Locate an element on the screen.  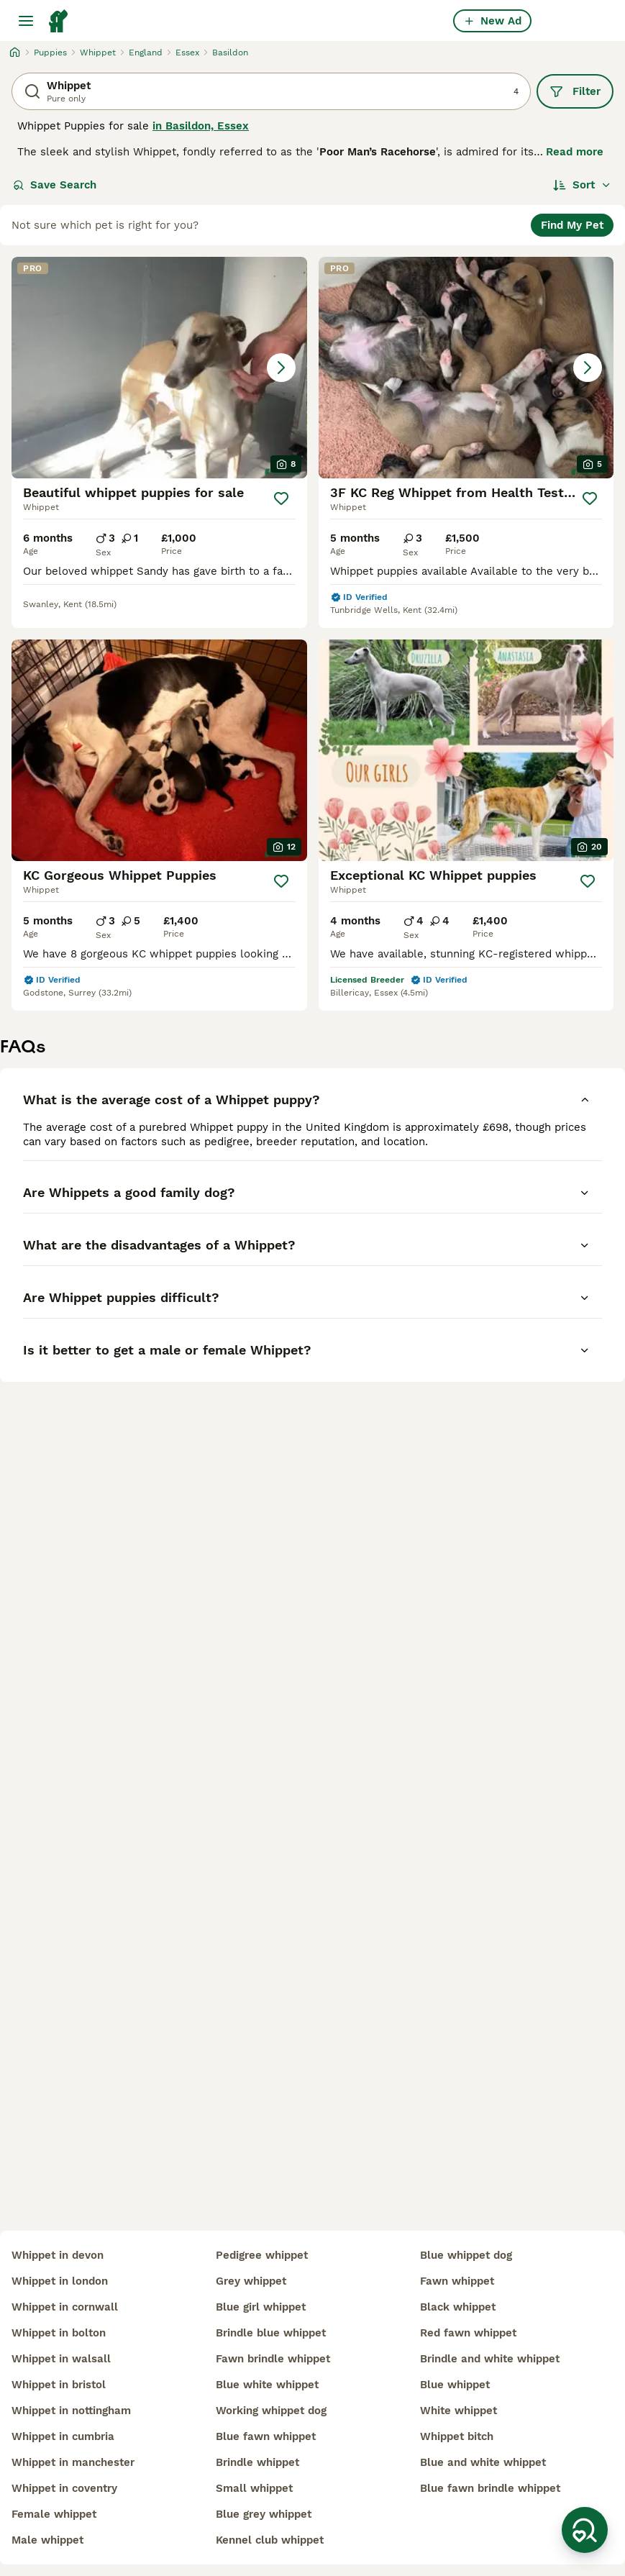
whippet bitch is located at coordinates (456, 2436).